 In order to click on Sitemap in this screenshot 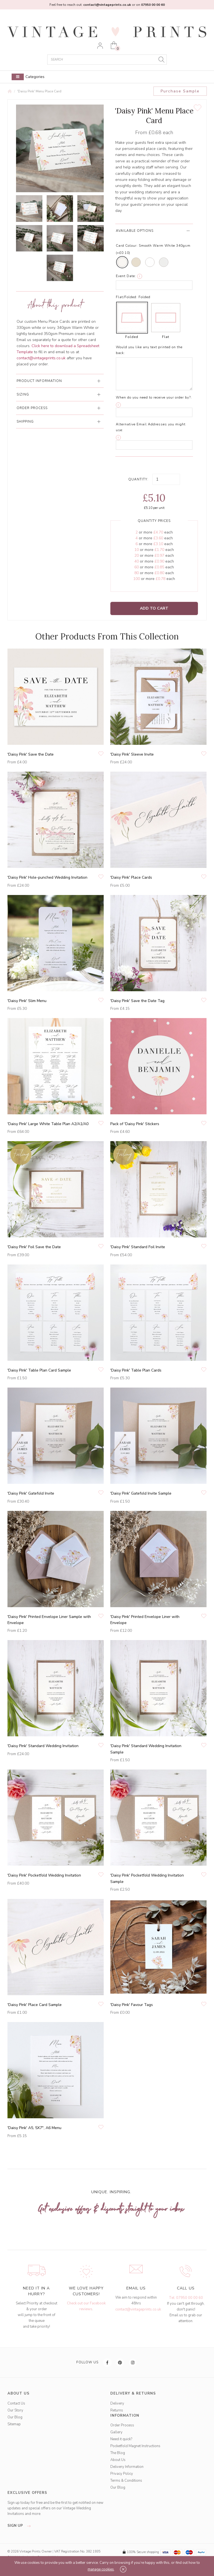, I will do `click(14, 2424)`.